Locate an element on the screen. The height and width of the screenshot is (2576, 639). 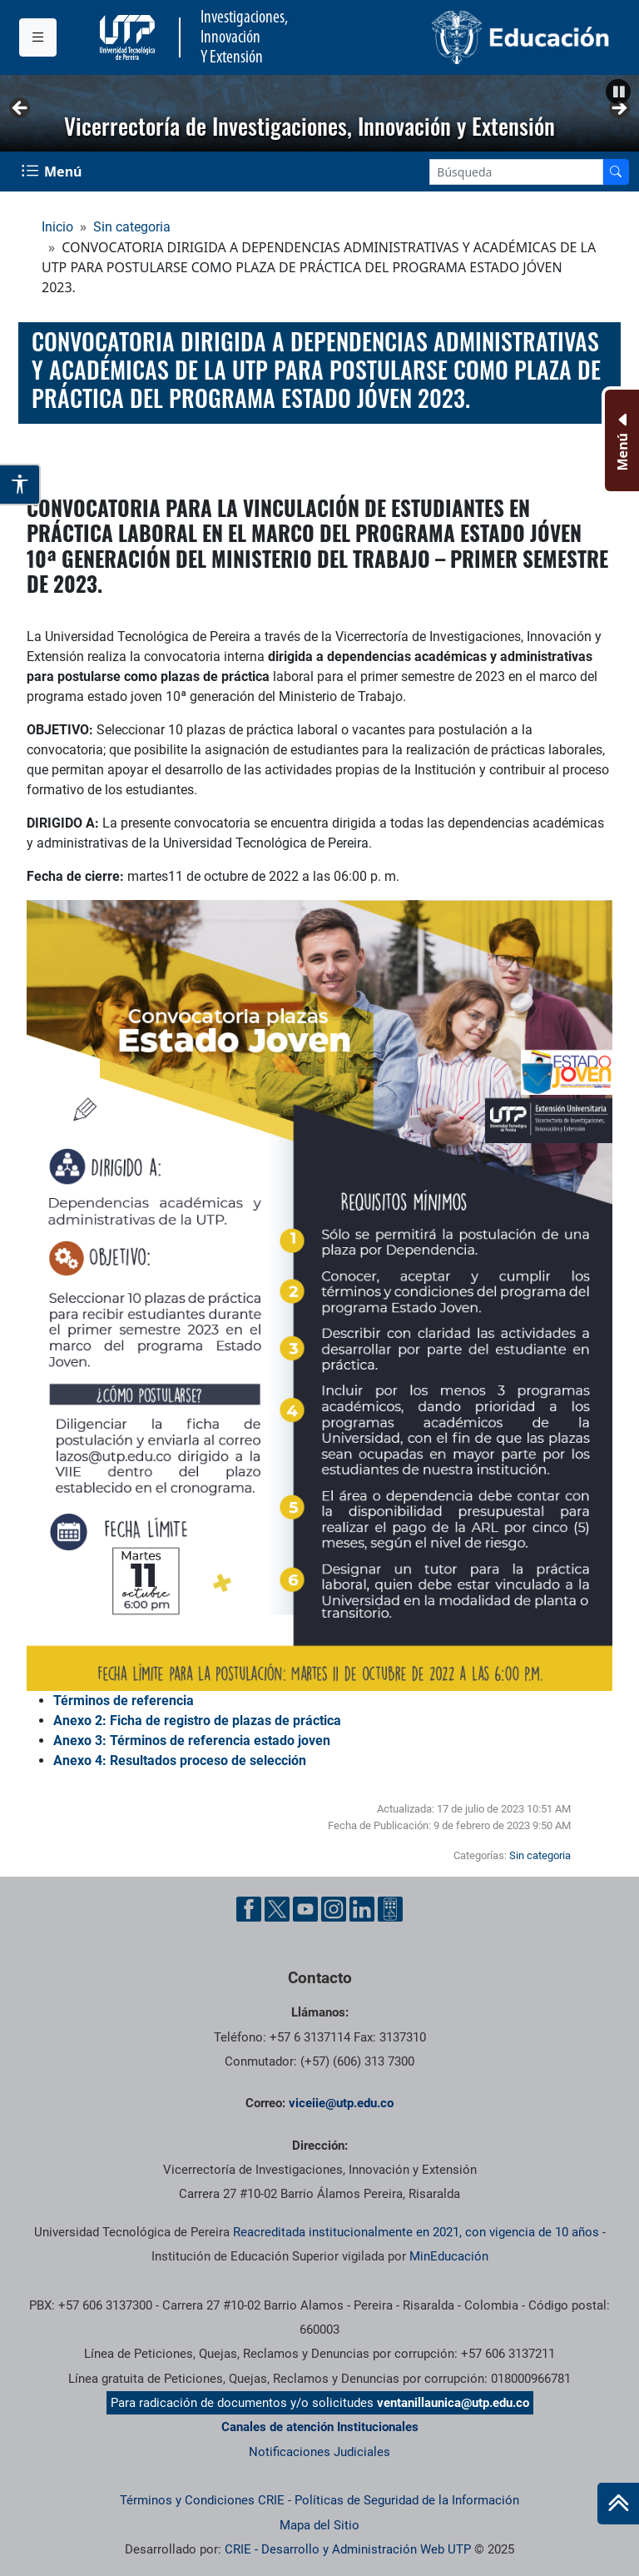
Canales de atención Institucionales is located at coordinates (320, 2426).